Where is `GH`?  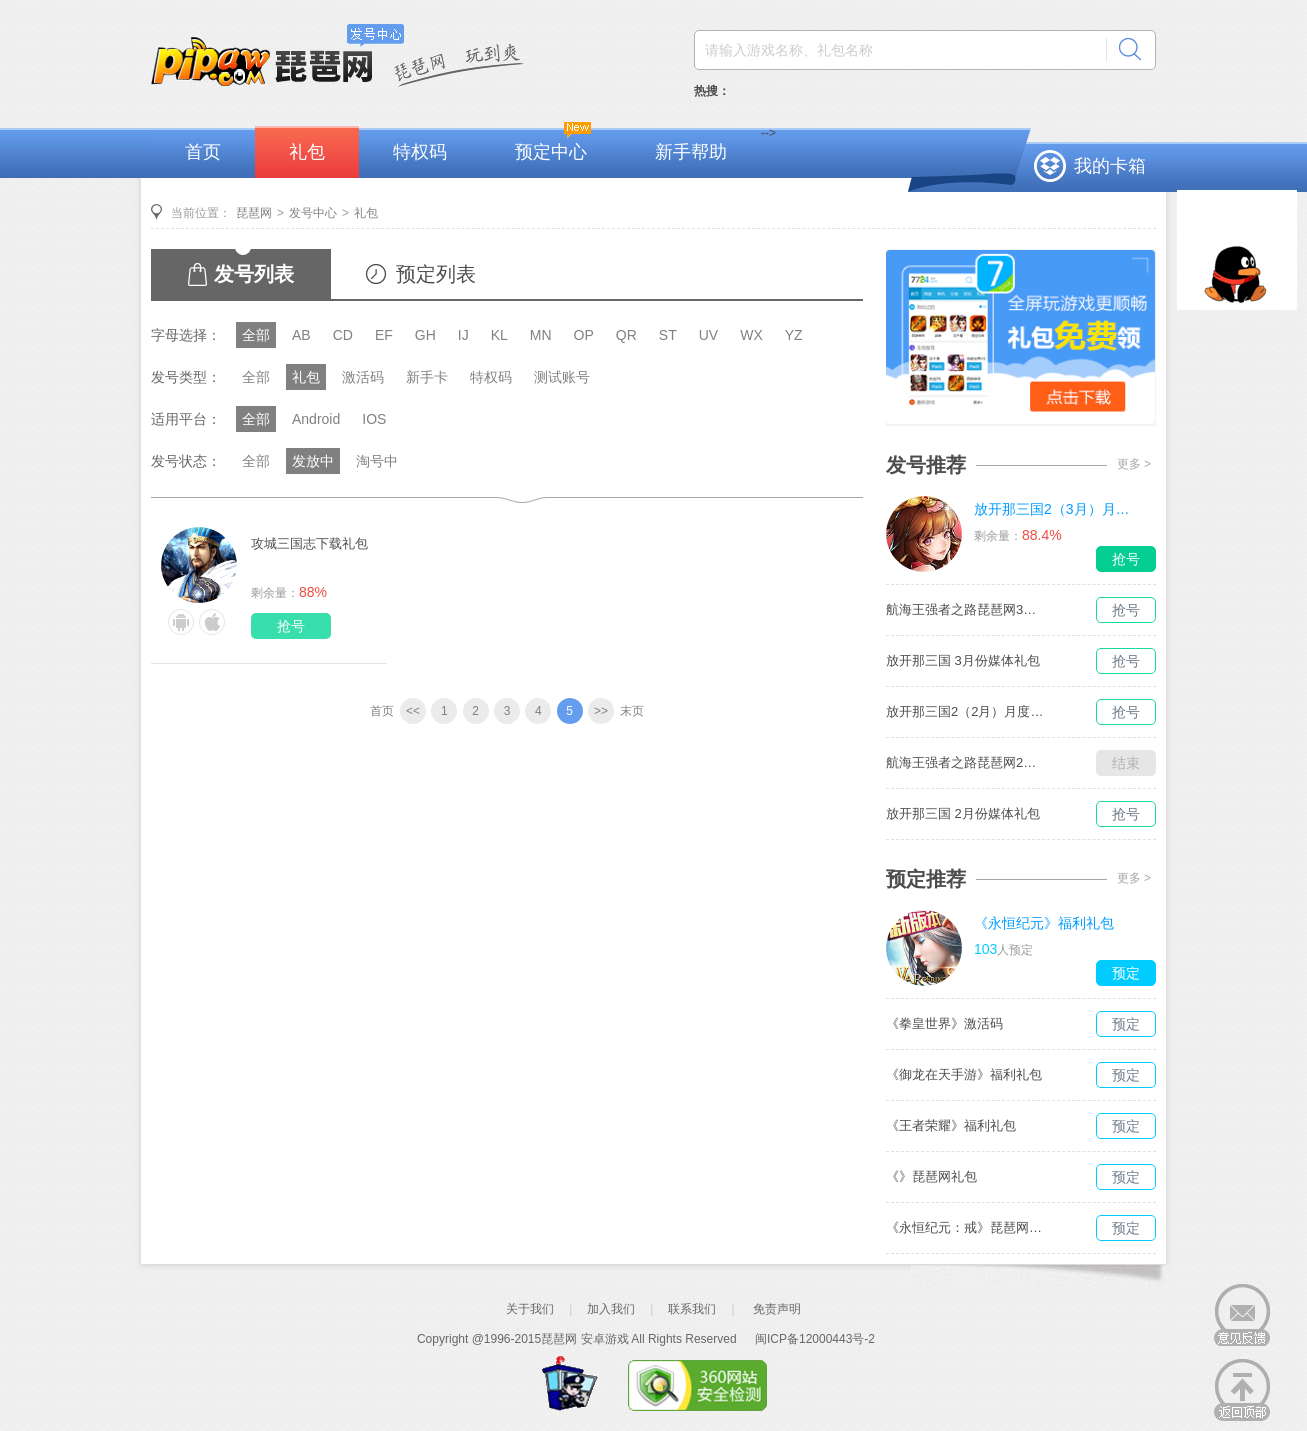 GH is located at coordinates (425, 335).